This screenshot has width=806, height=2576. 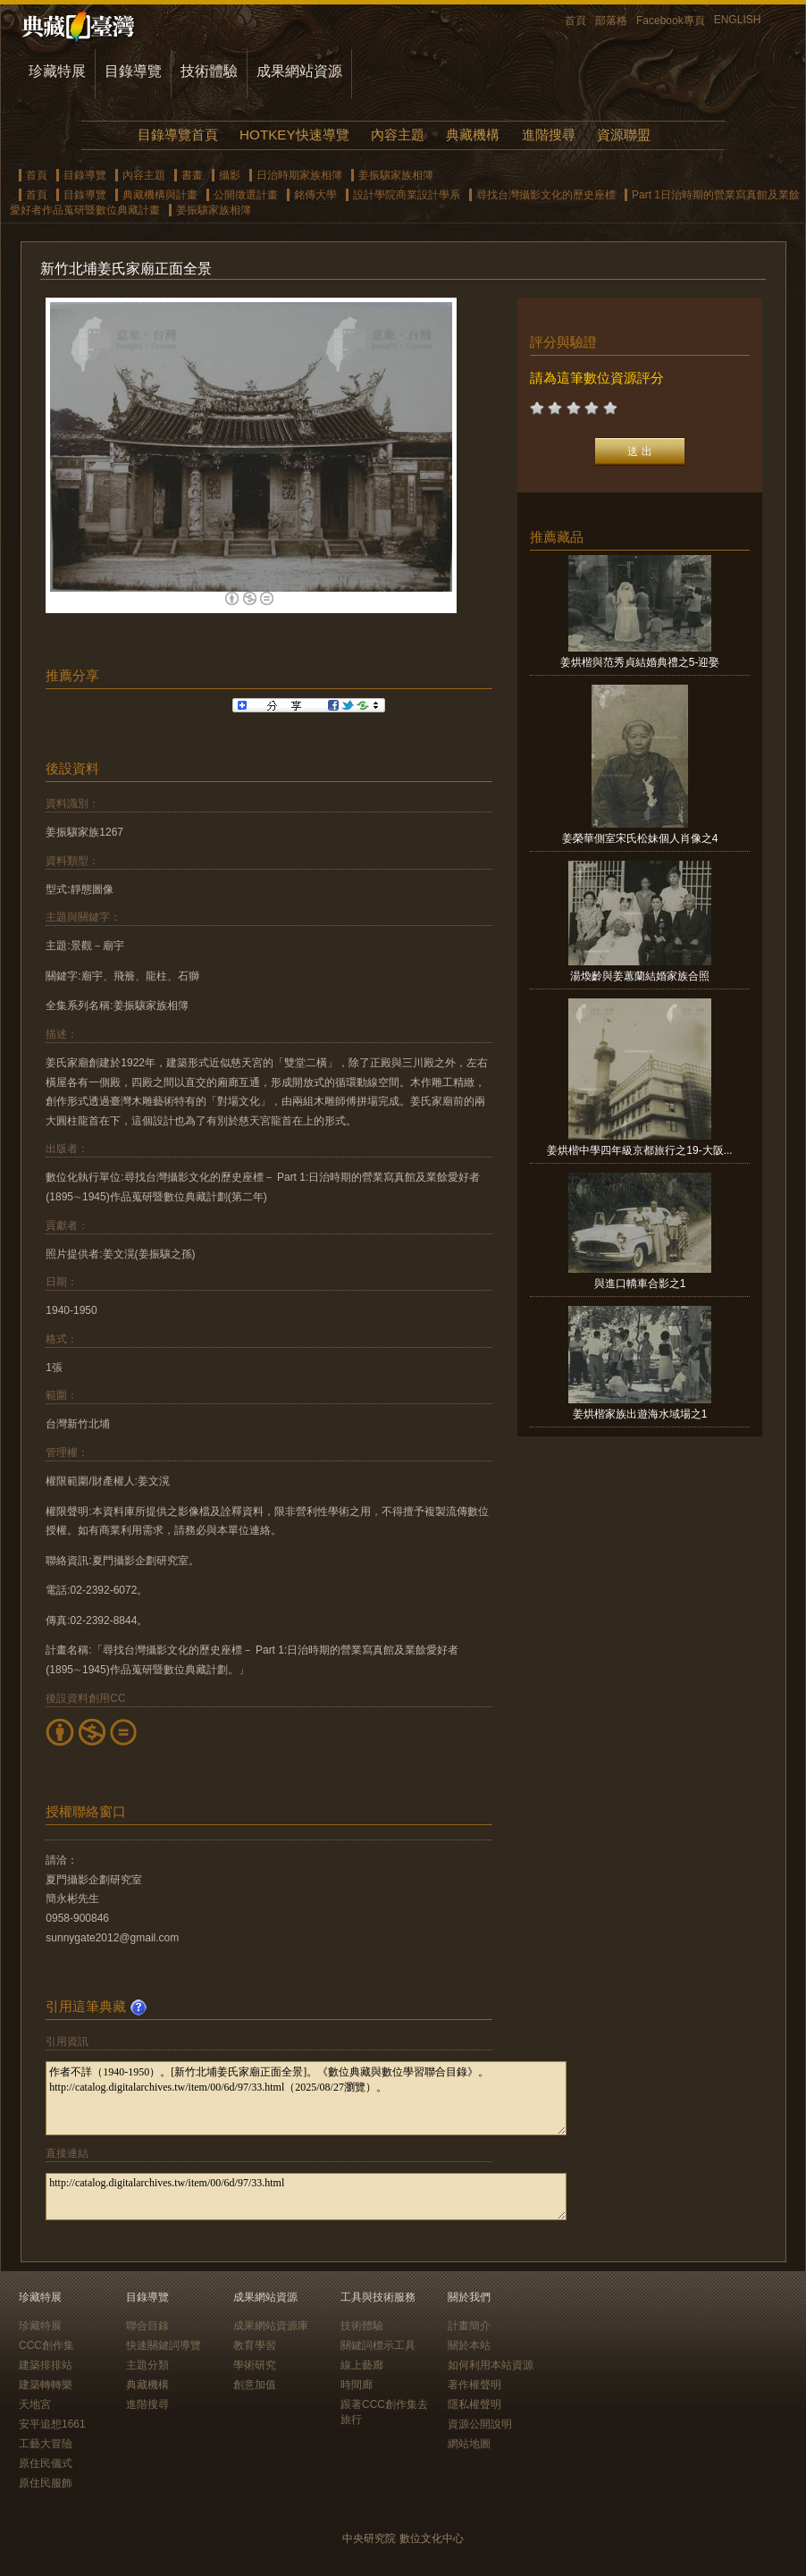 What do you see at coordinates (45, 2384) in the screenshot?
I see `建築轉轉樂` at bounding box center [45, 2384].